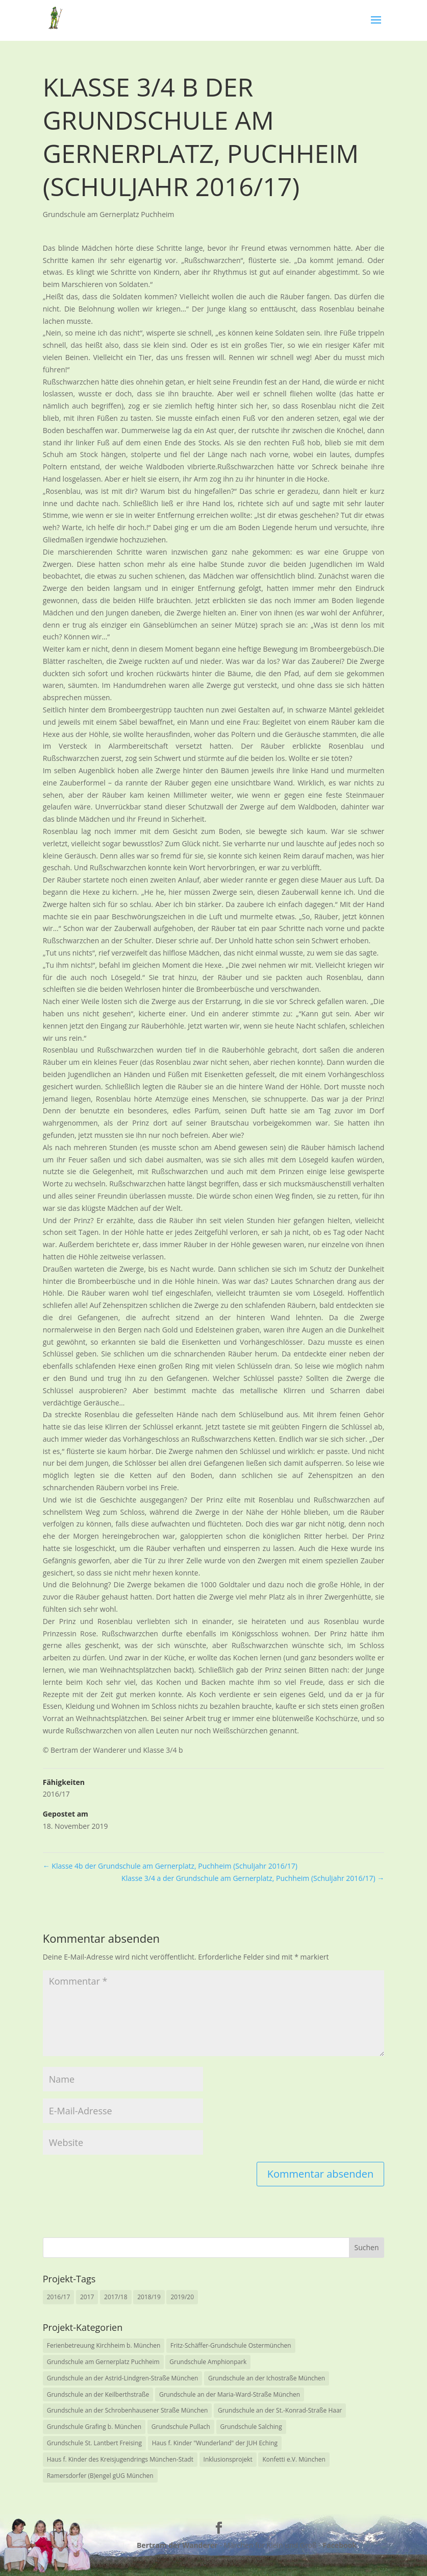  I want to click on Grundschule an der Ichostraße München [Grundschule an der Ichostraße München (1 Eintrag)], so click(266, 2378).